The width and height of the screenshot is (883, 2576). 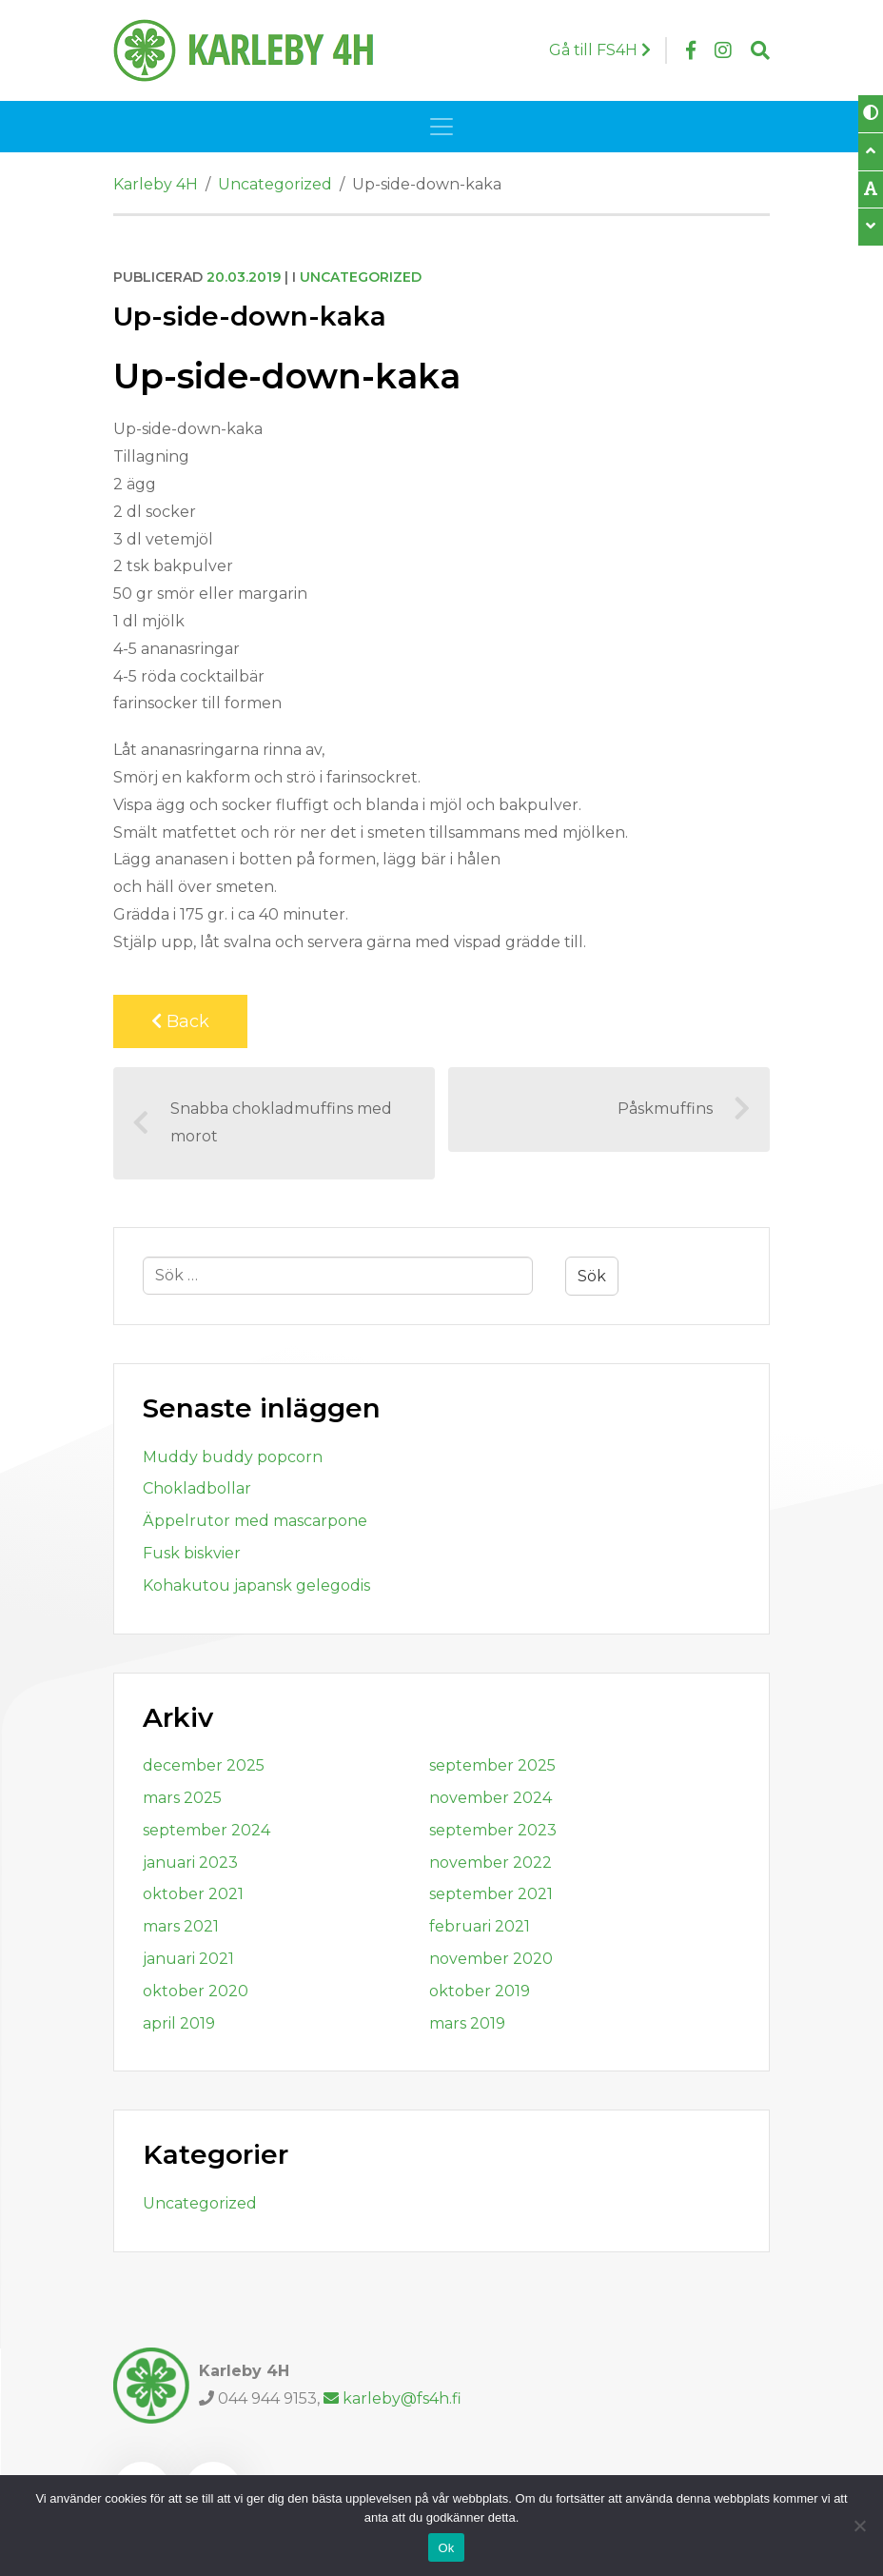 What do you see at coordinates (600, 50) in the screenshot?
I see `Gå till FS4H` at bounding box center [600, 50].